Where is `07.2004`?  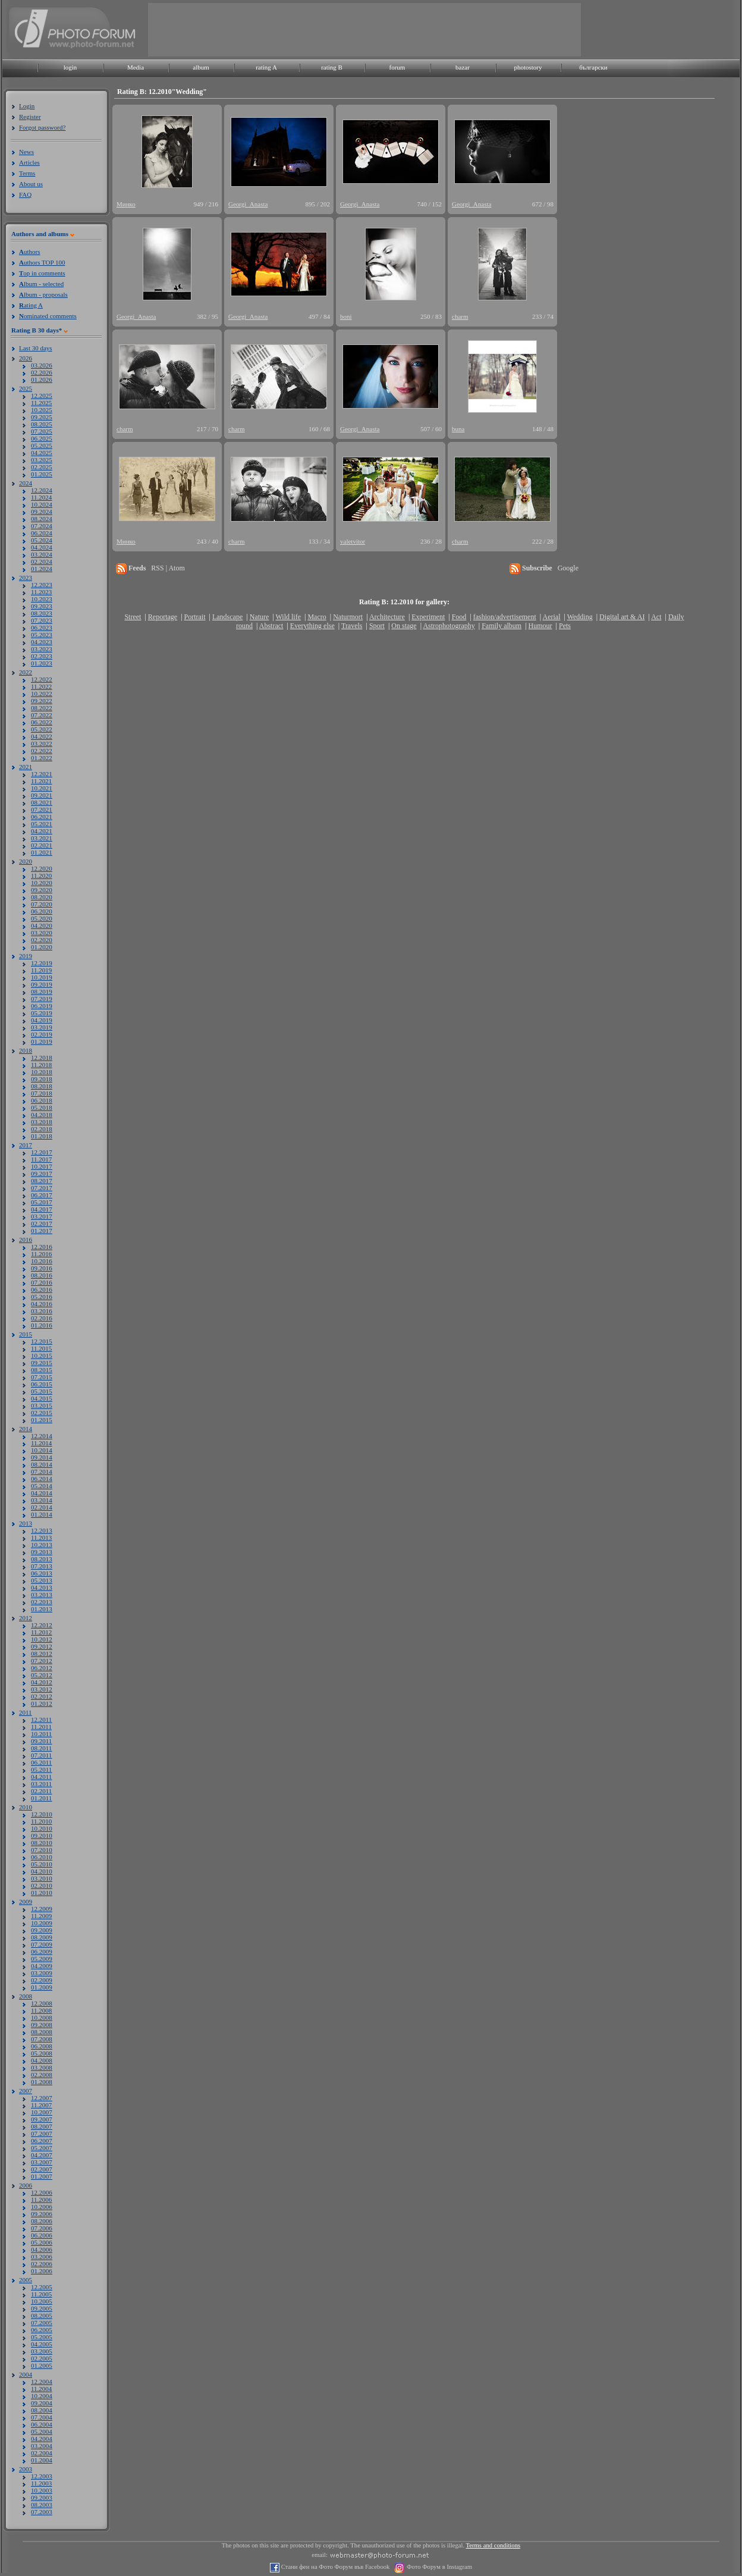 07.2004 is located at coordinates (41, 2417).